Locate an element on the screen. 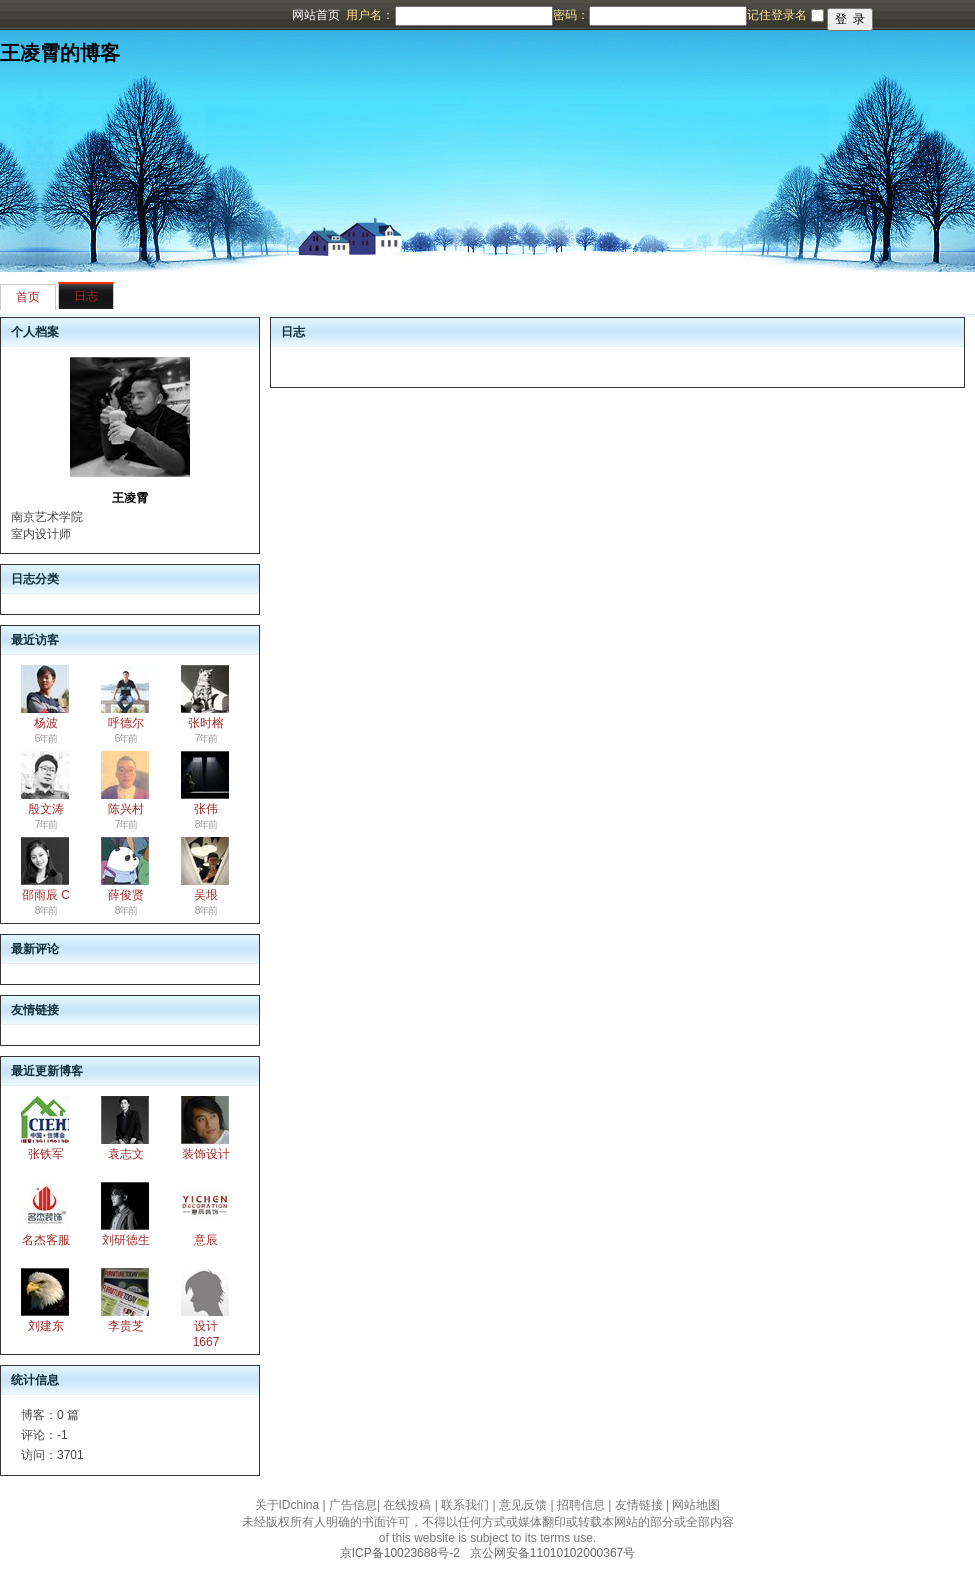  王凌霄的博客 is located at coordinates (60, 53).